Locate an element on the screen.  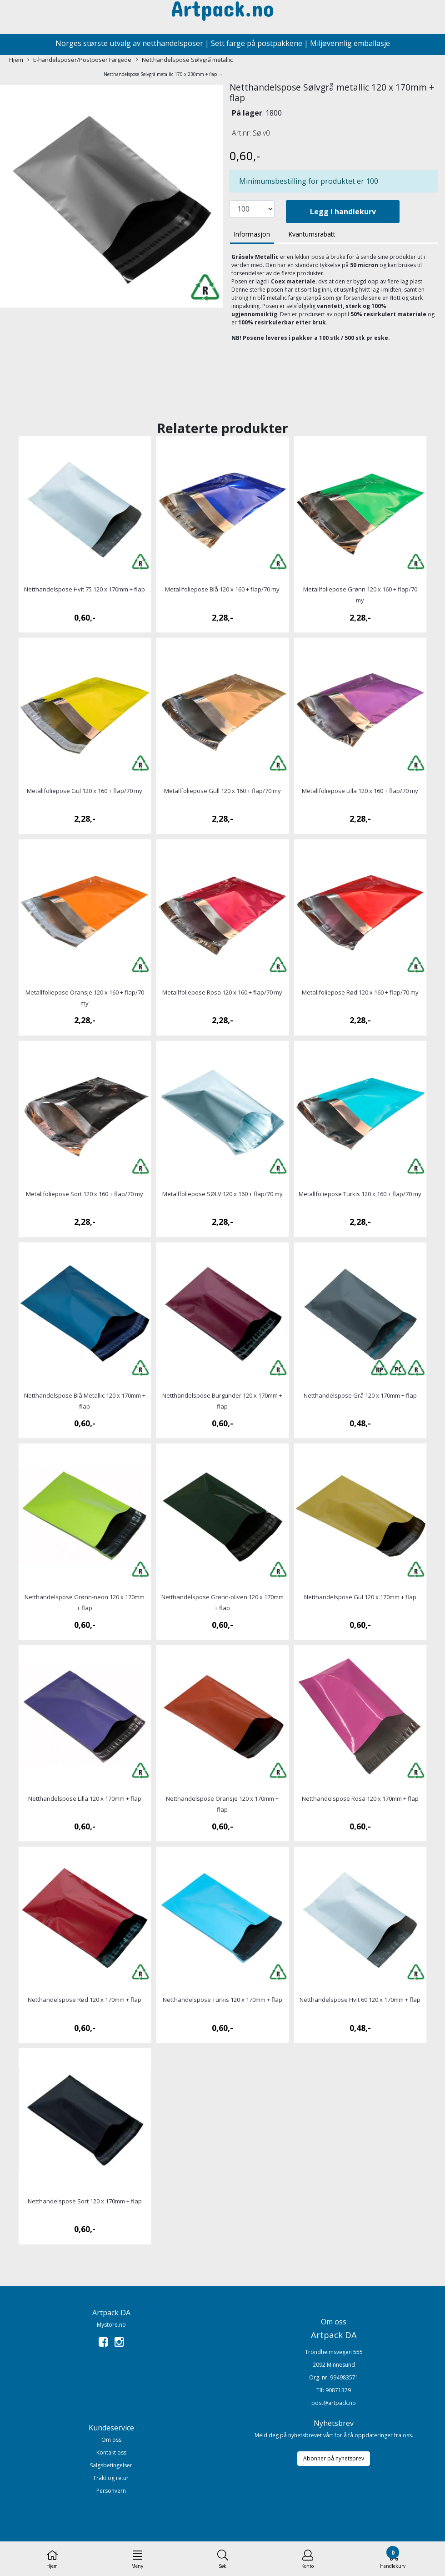
Metallfoliepose Blå 120 x 160 + flap/70 my is located at coordinates (222, 589).